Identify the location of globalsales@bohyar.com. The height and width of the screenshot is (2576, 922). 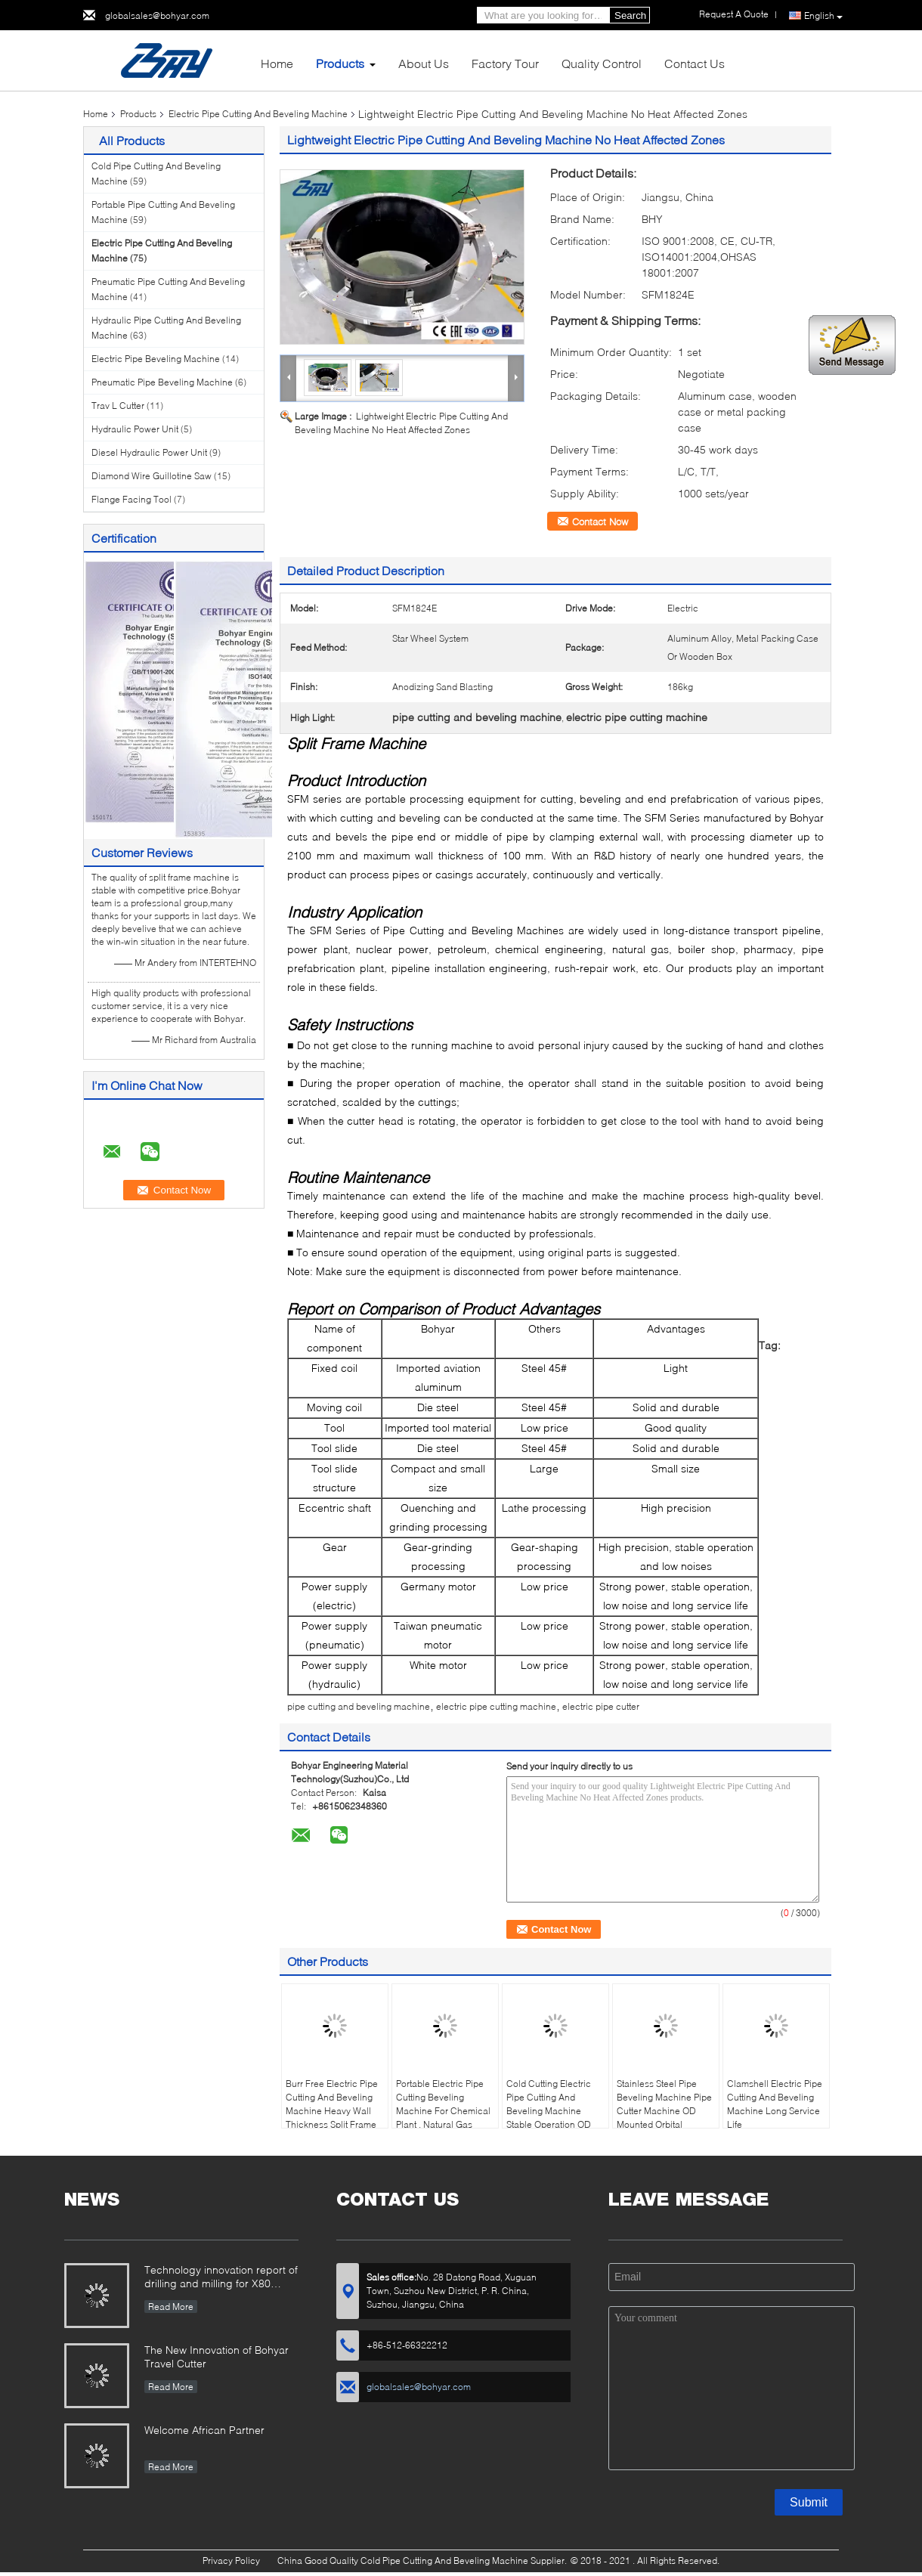
(157, 15).